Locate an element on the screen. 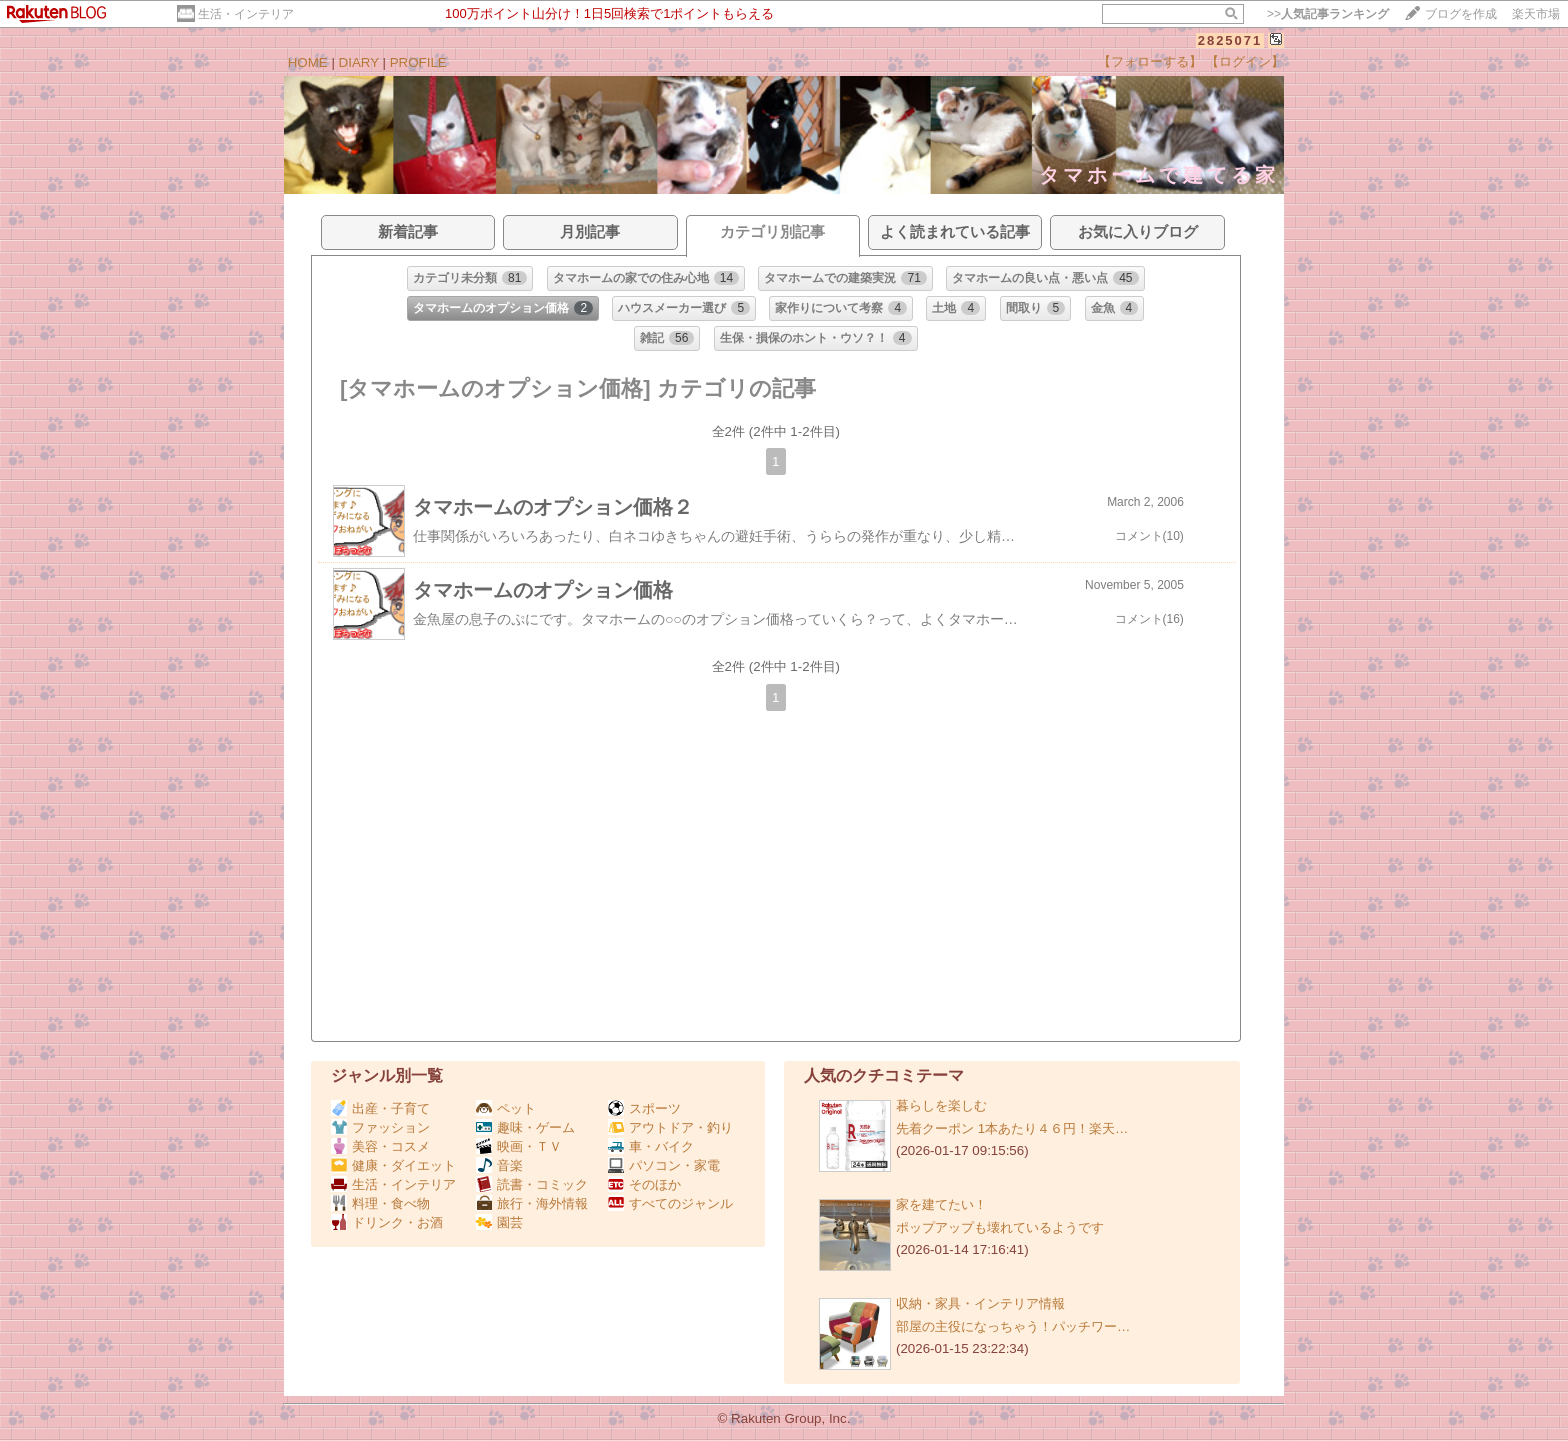 This screenshot has width=1568, height=1441. 生活・インテリア is located at coordinates (246, 14).